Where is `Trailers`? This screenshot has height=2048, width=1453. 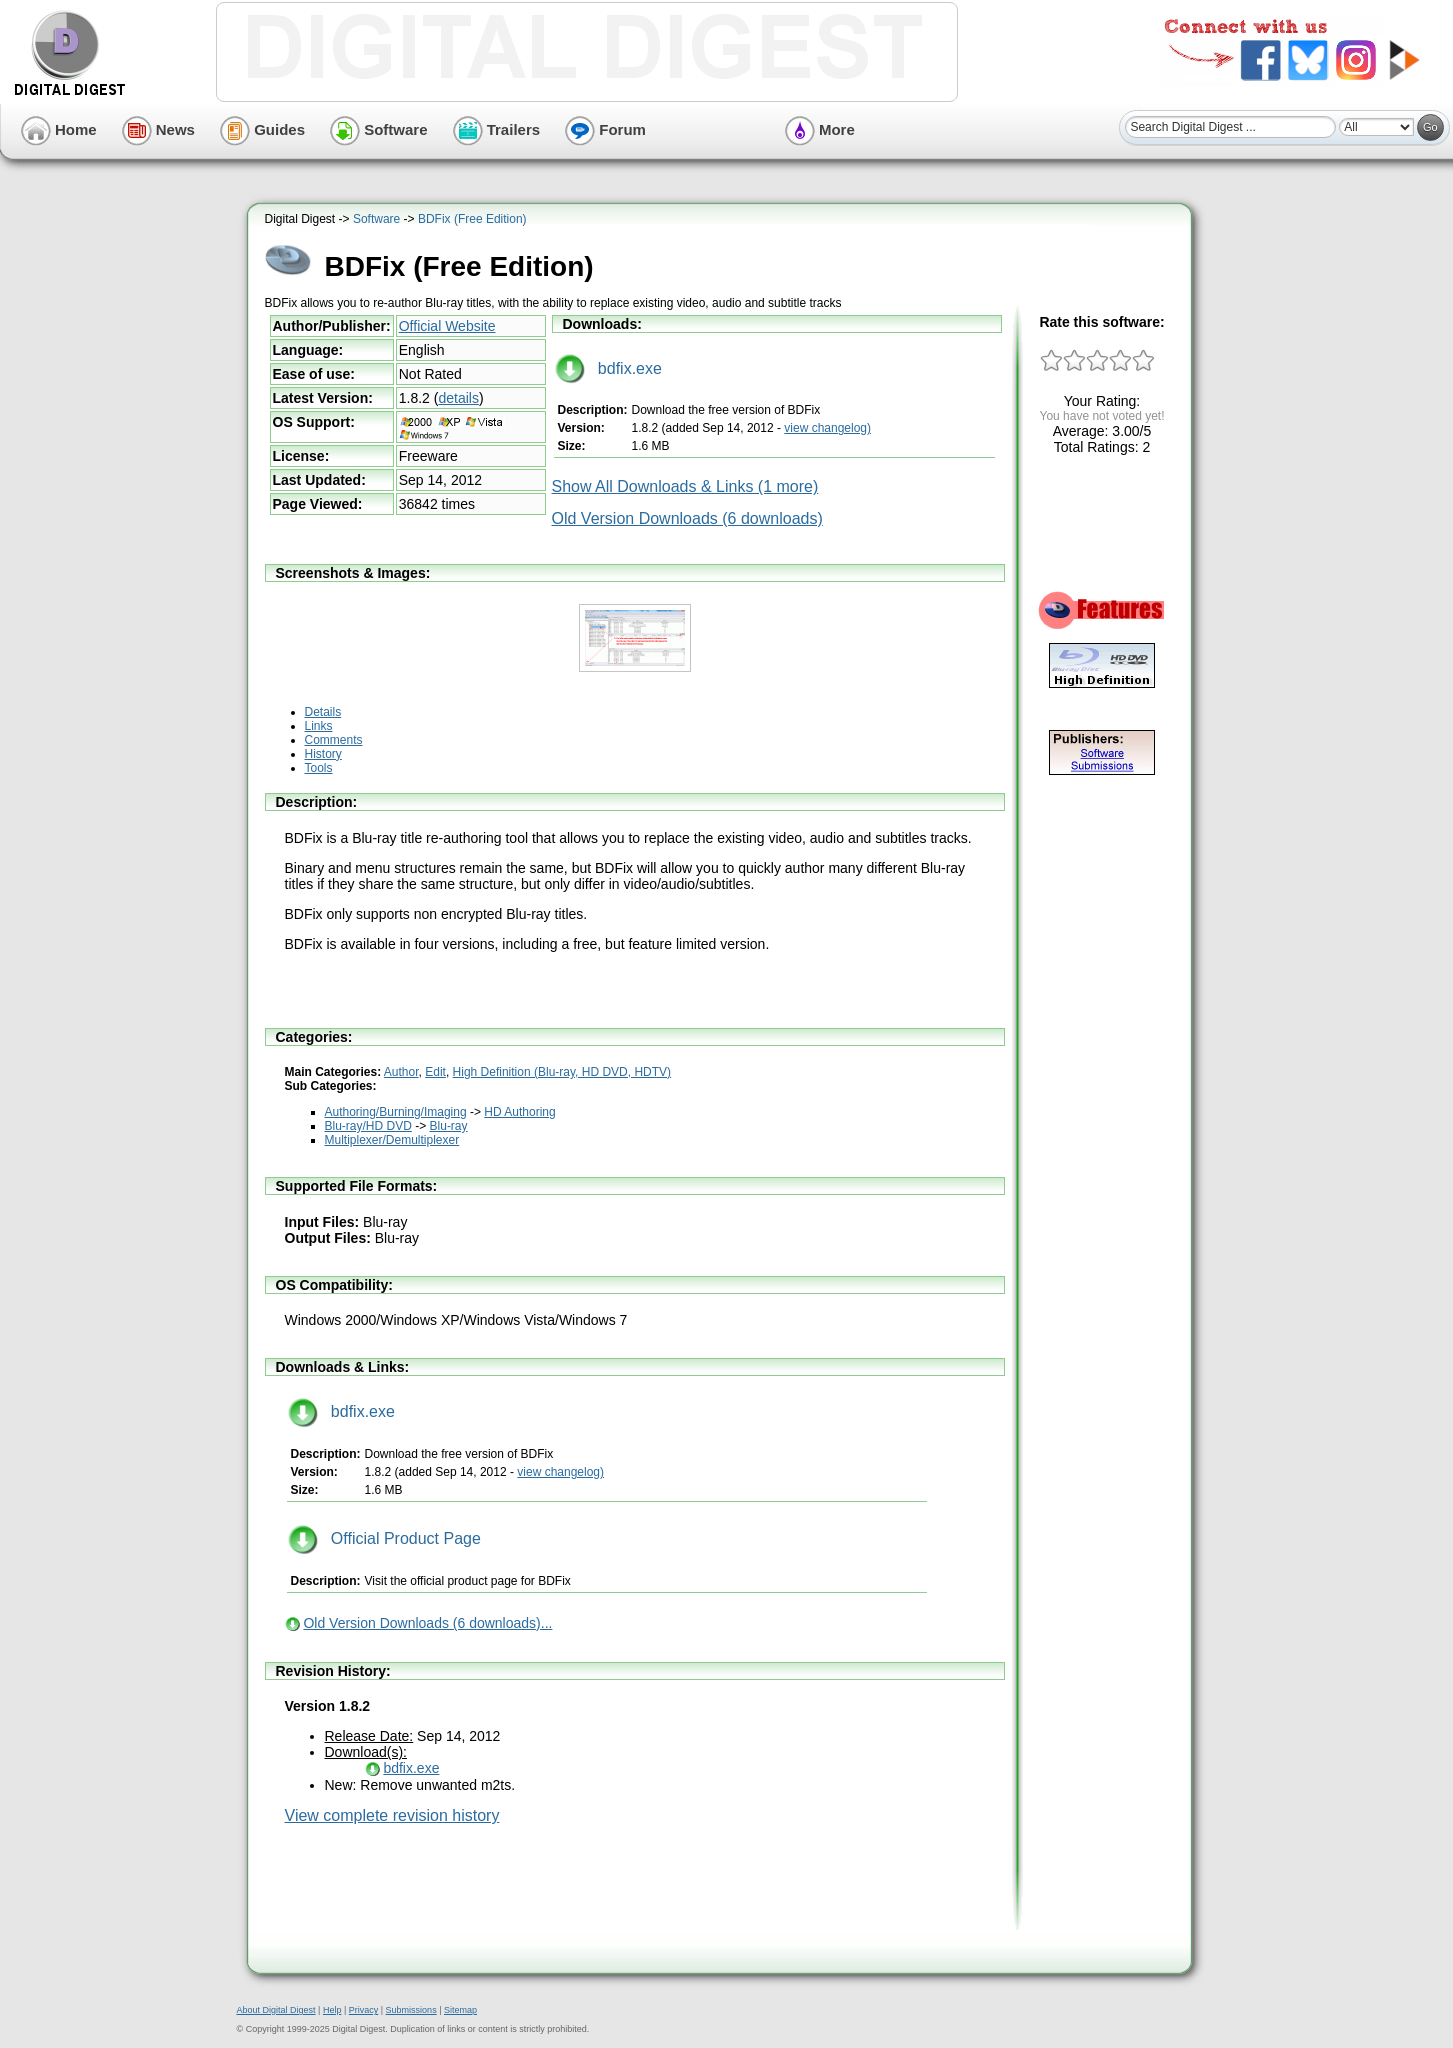
Trailers is located at coordinates (497, 129).